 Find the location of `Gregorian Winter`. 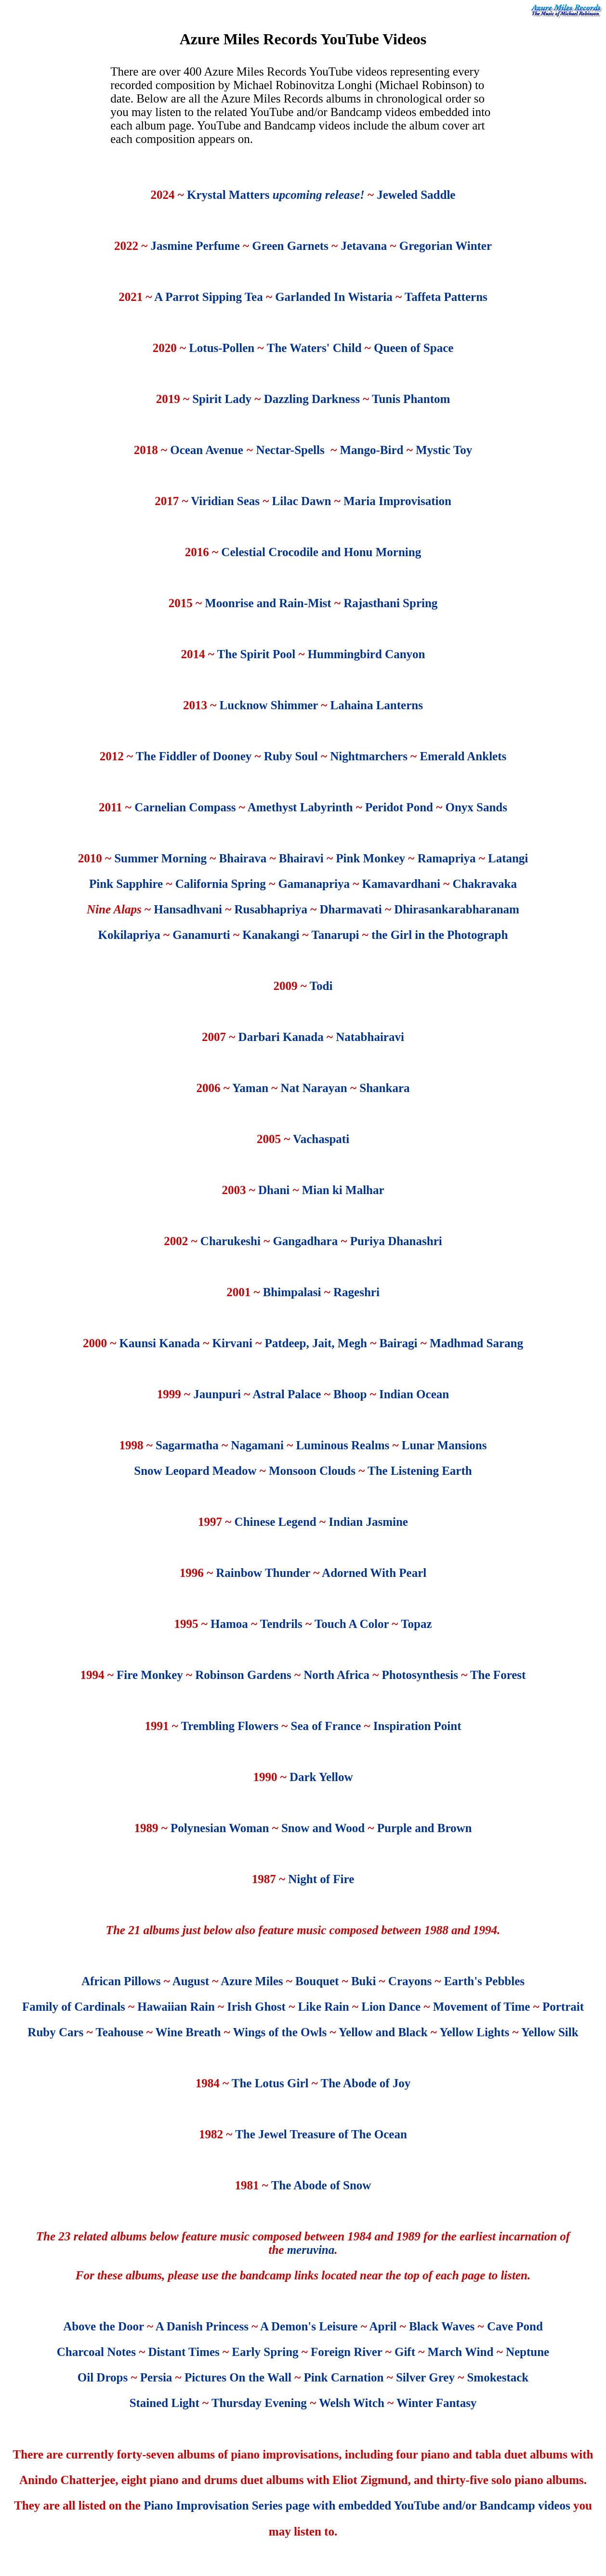

Gregorian Winter is located at coordinates (445, 245).